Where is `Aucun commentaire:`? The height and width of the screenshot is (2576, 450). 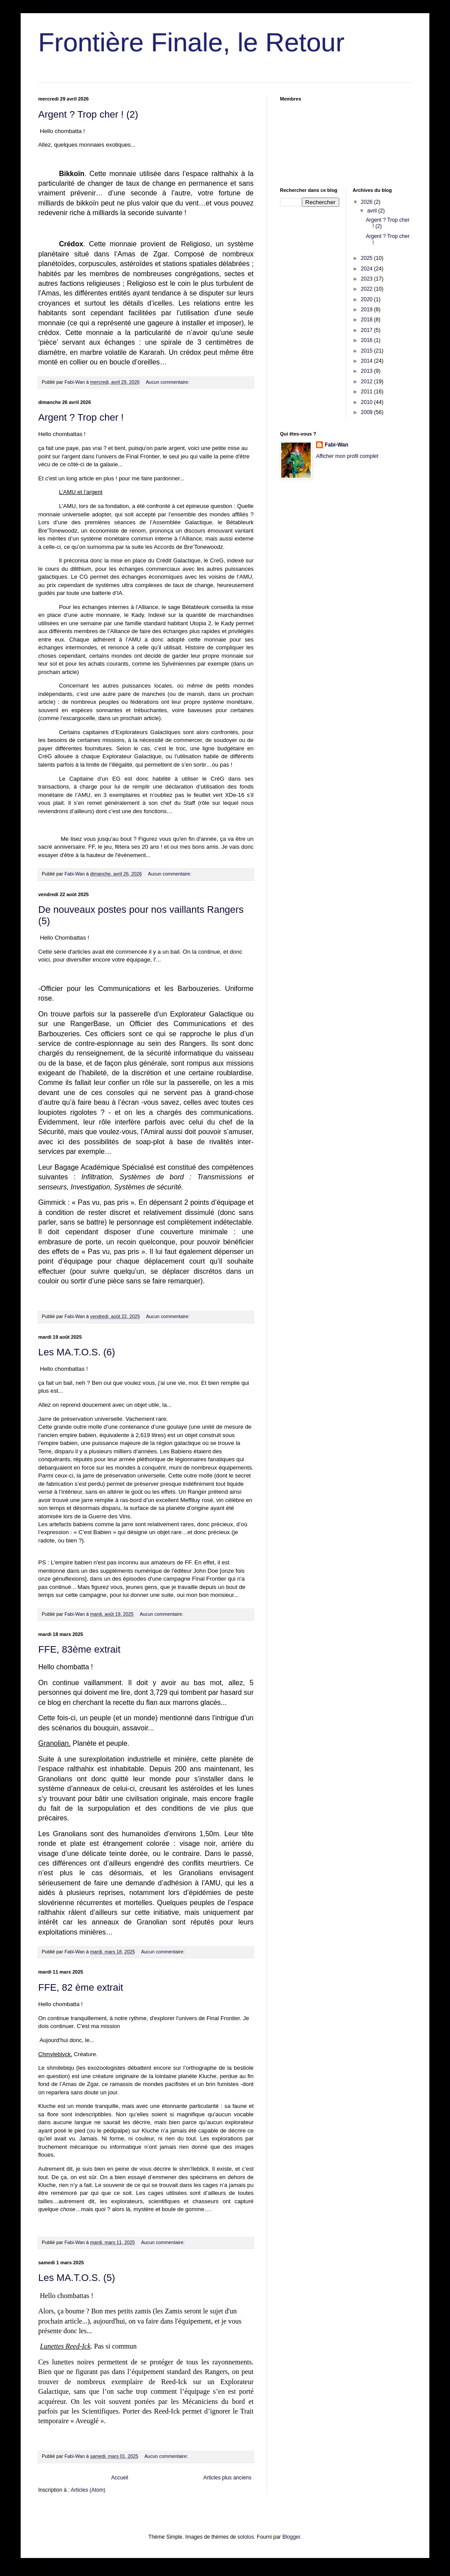
Aucun commentaire: is located at coordinates (168, 382).